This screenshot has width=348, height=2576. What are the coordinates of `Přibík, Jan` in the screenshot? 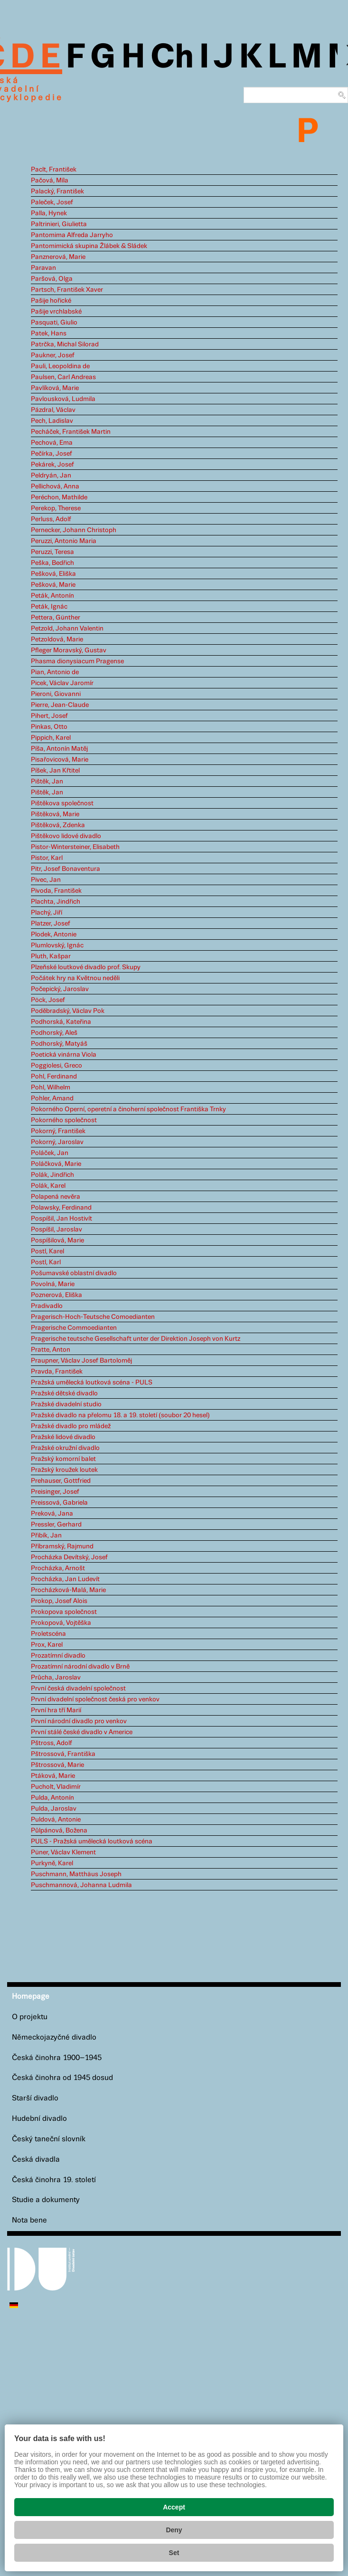 It's located at (46, 1535).